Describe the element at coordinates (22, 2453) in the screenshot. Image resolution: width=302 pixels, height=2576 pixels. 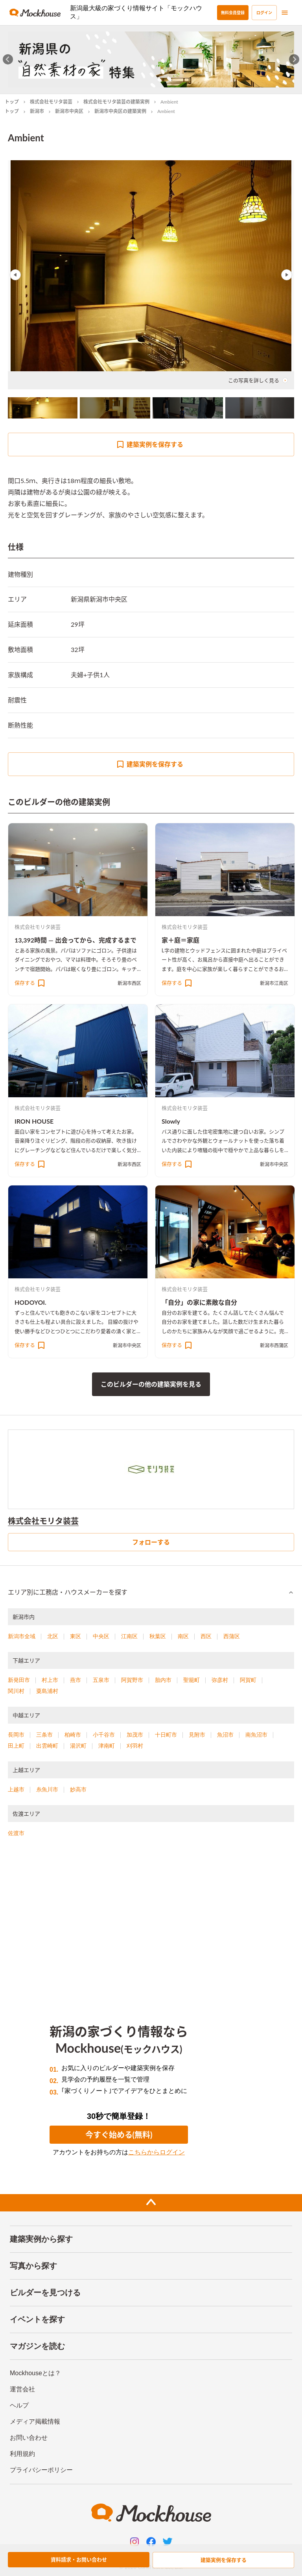
I see `利用規約` at that location.